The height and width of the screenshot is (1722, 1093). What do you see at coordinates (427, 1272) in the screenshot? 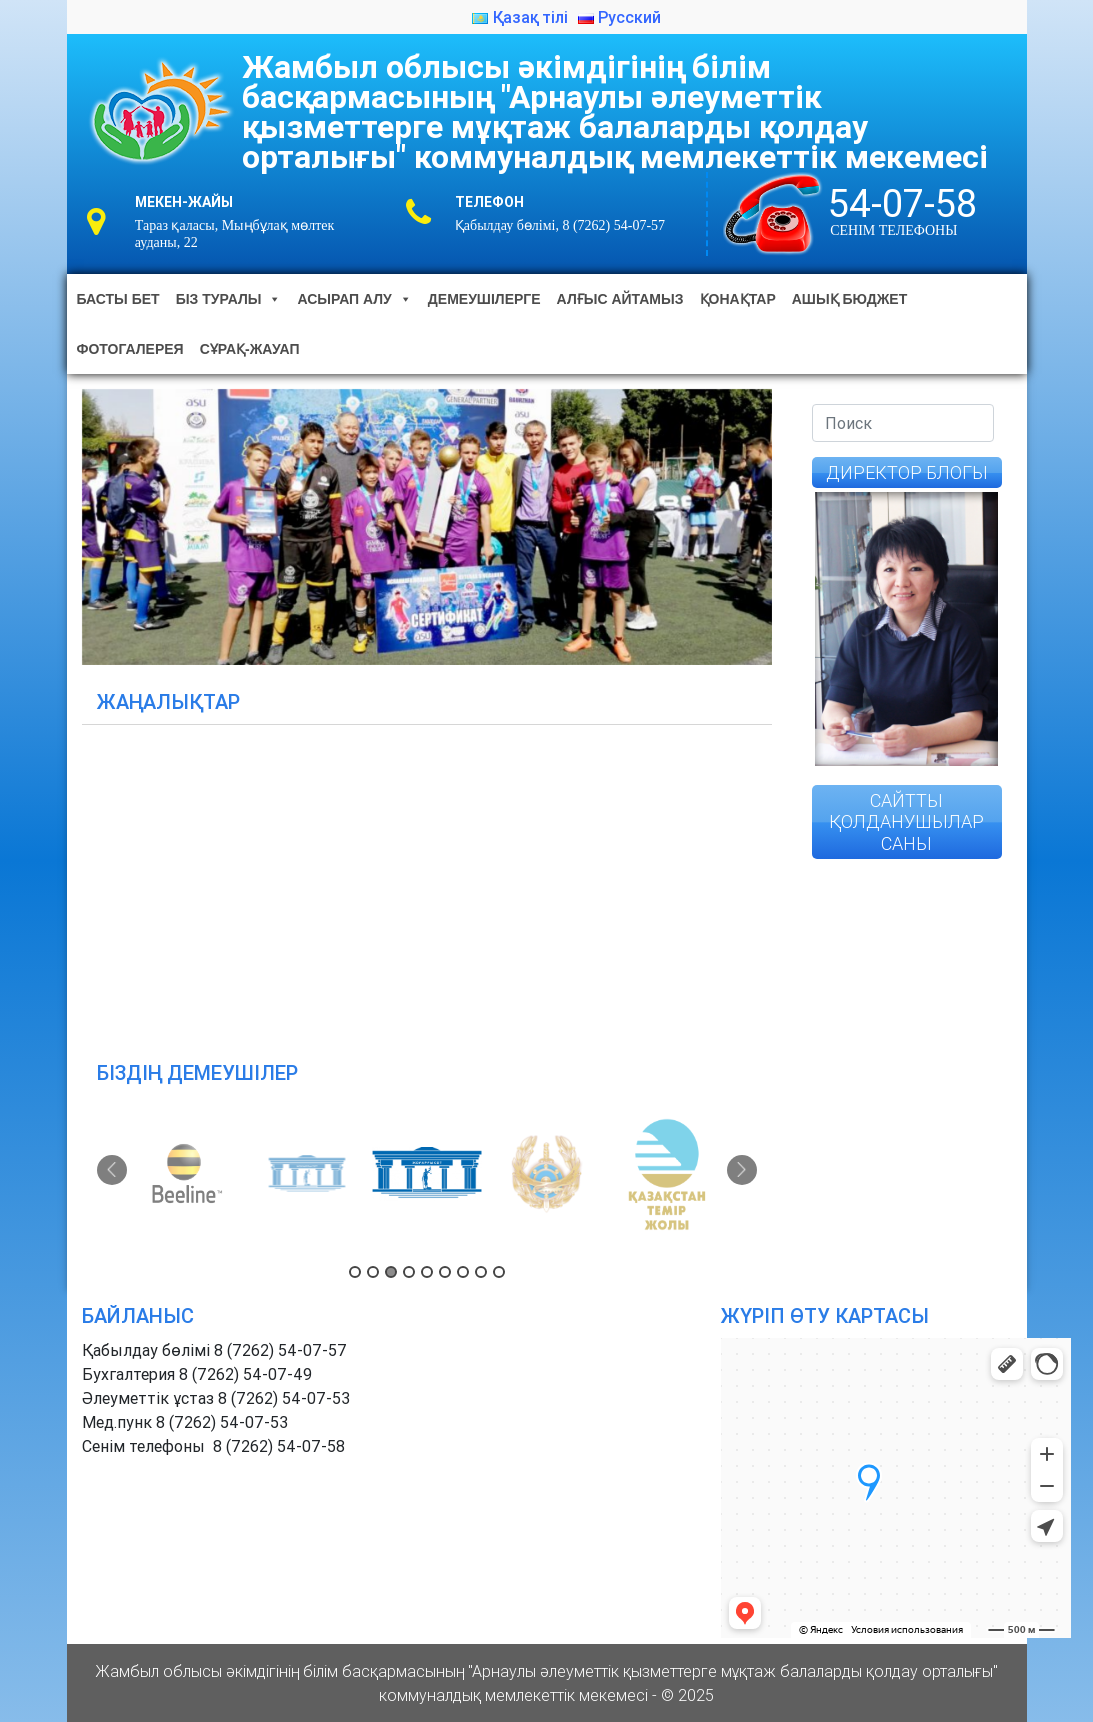
I see `5 [button]` at bounding box center [427, 1272].